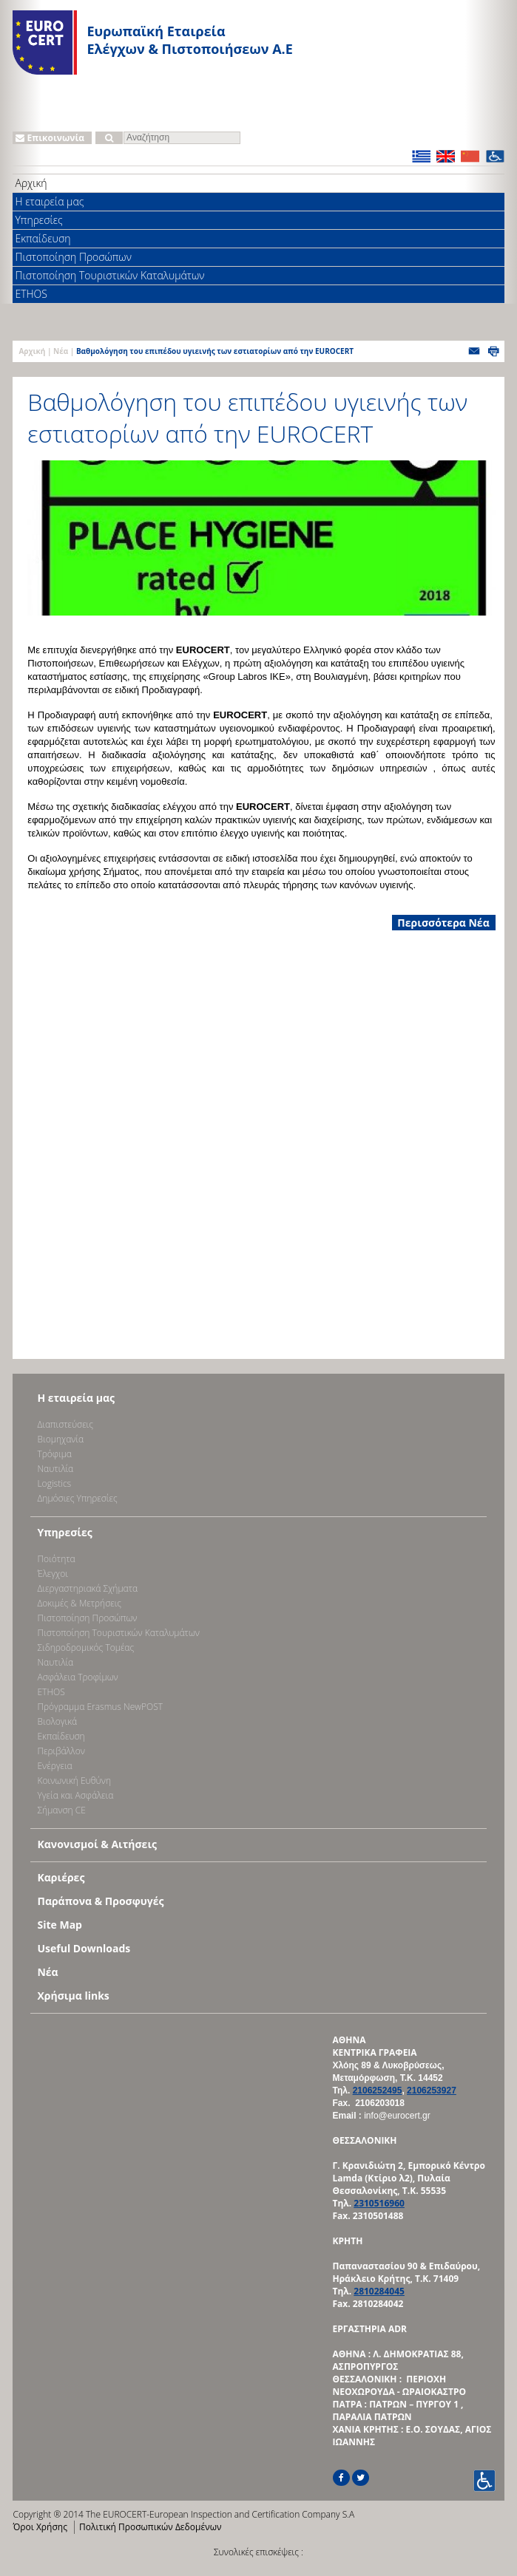  Describe the element at coordinates (59, 1925) in the screenshot. I see `Site Map` at that location.